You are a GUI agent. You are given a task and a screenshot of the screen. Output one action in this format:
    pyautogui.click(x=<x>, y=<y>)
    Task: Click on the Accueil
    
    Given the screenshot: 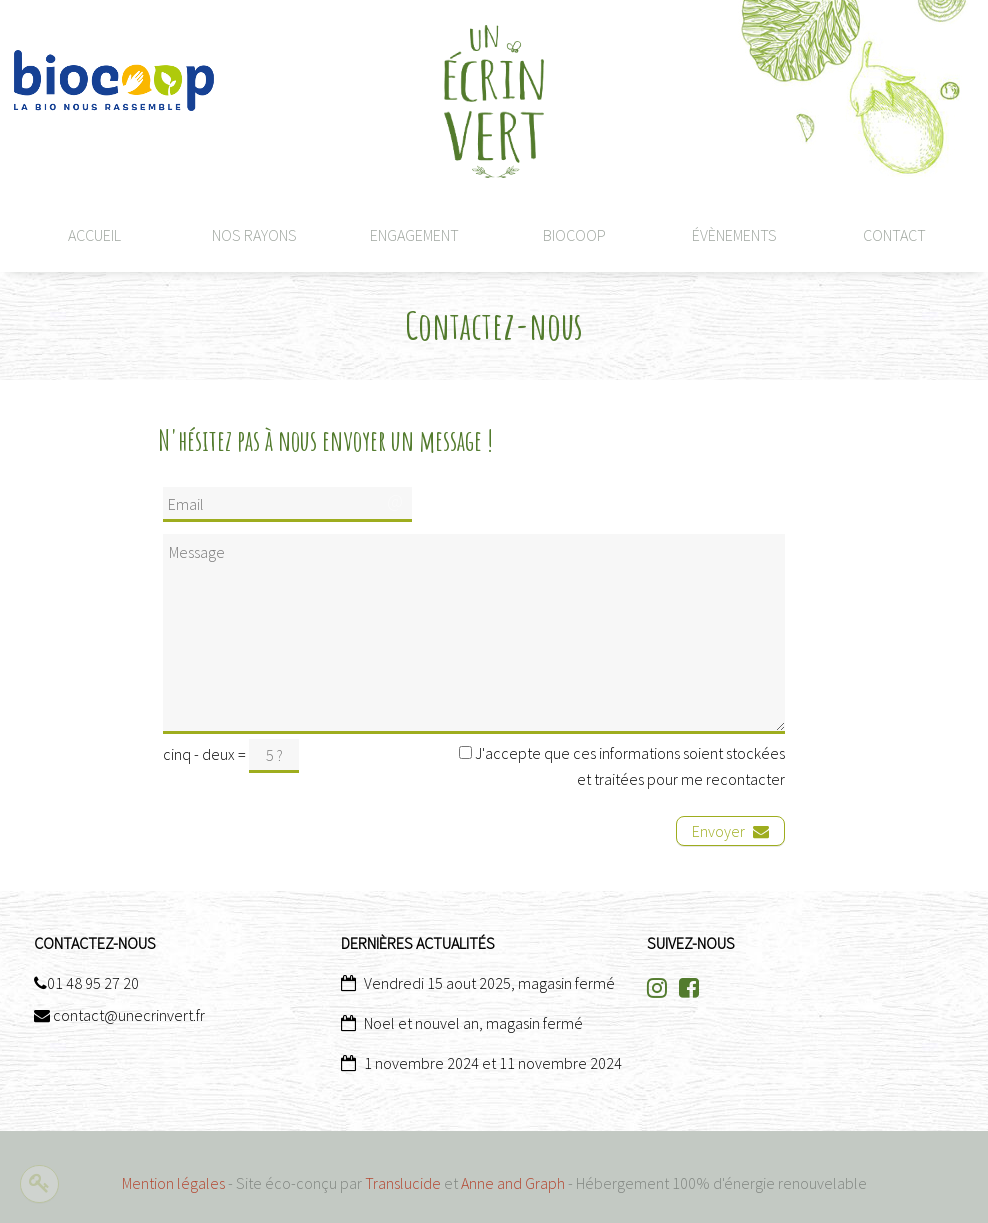 What is the action you would take?
    pyautogui.click(x=94, y=235)
    